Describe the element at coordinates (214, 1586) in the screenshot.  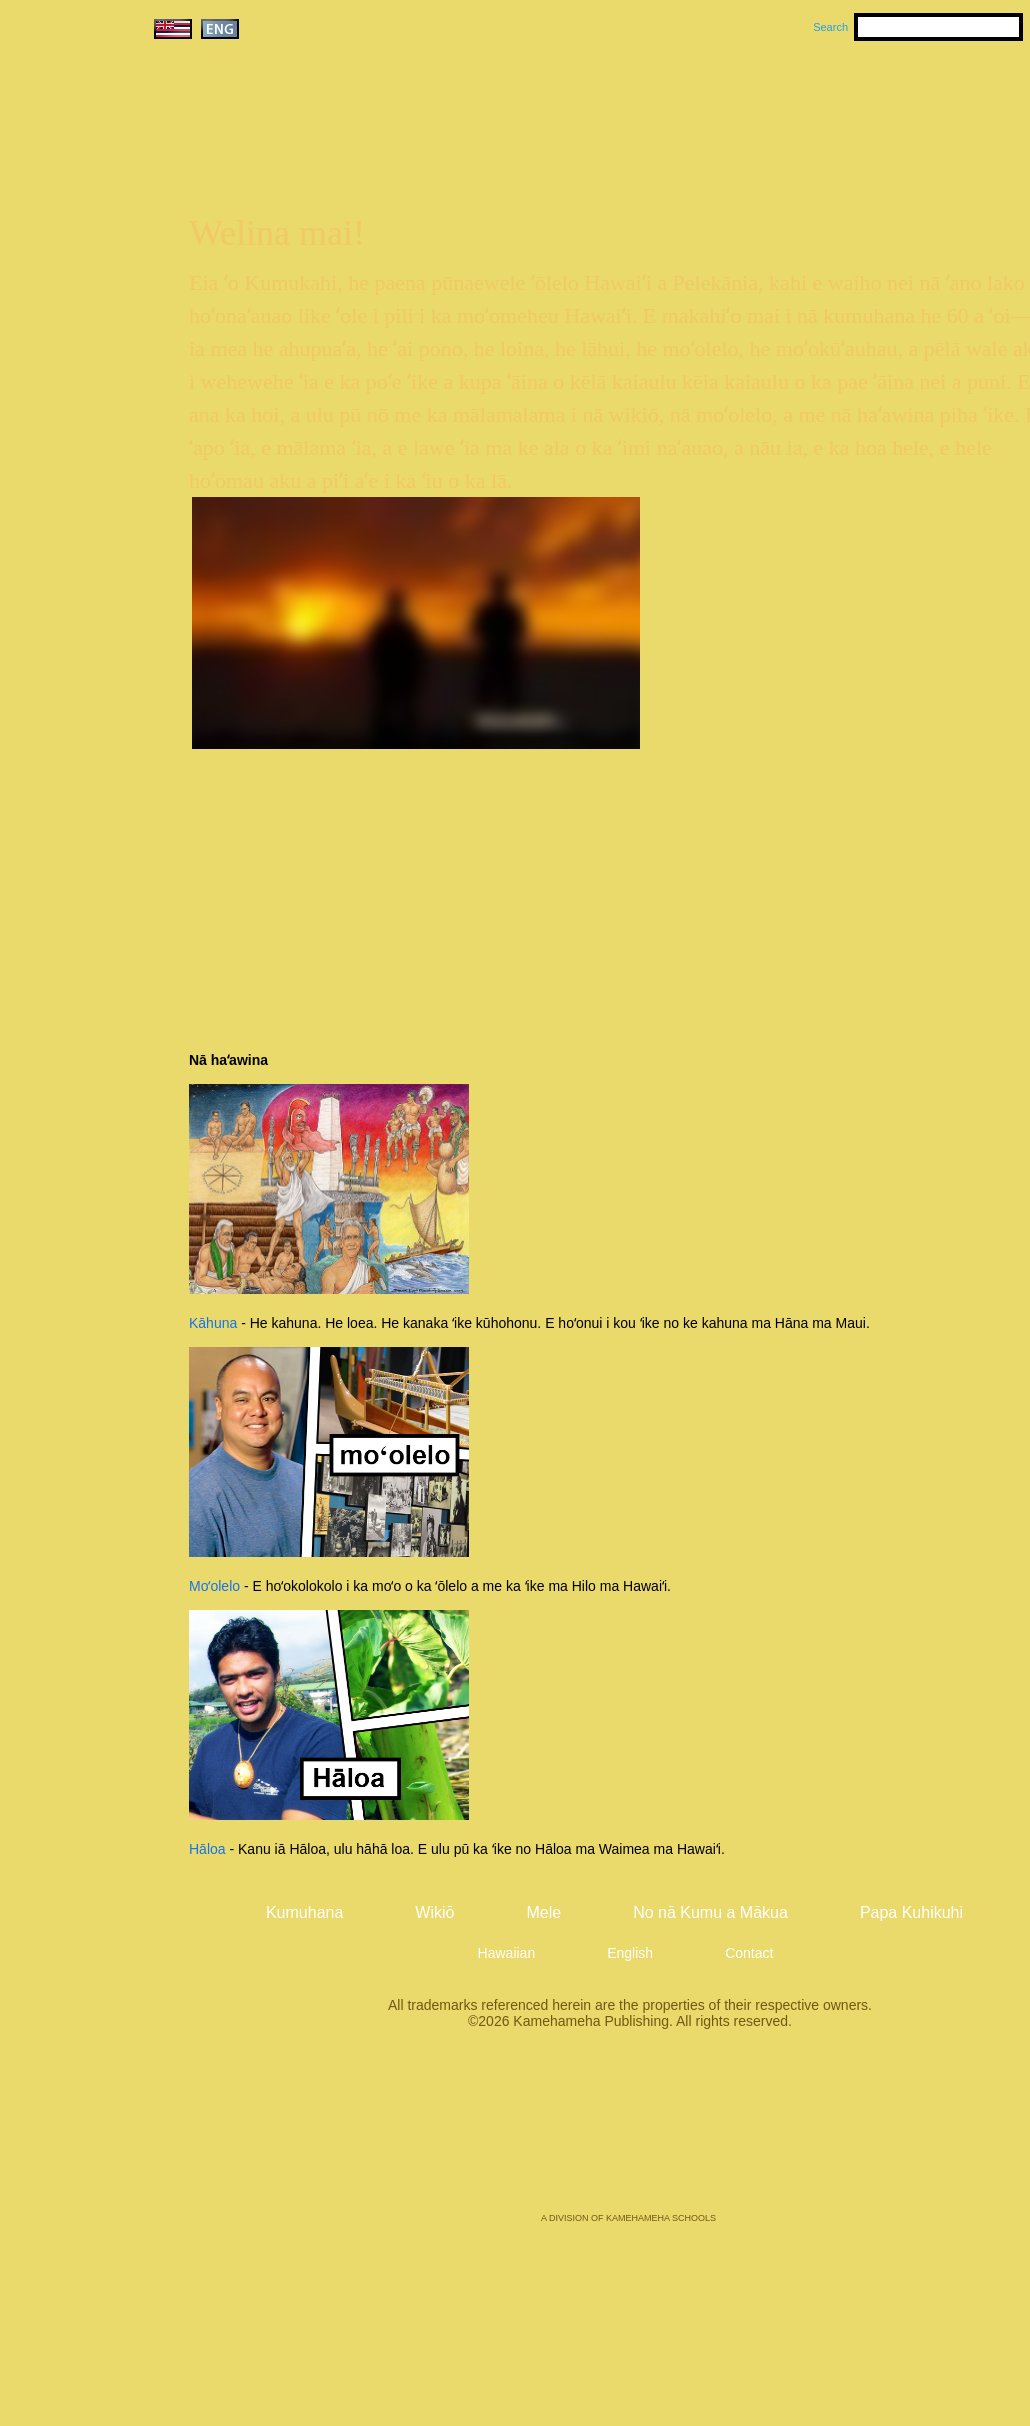
I see `Moʻolelo` at that location.